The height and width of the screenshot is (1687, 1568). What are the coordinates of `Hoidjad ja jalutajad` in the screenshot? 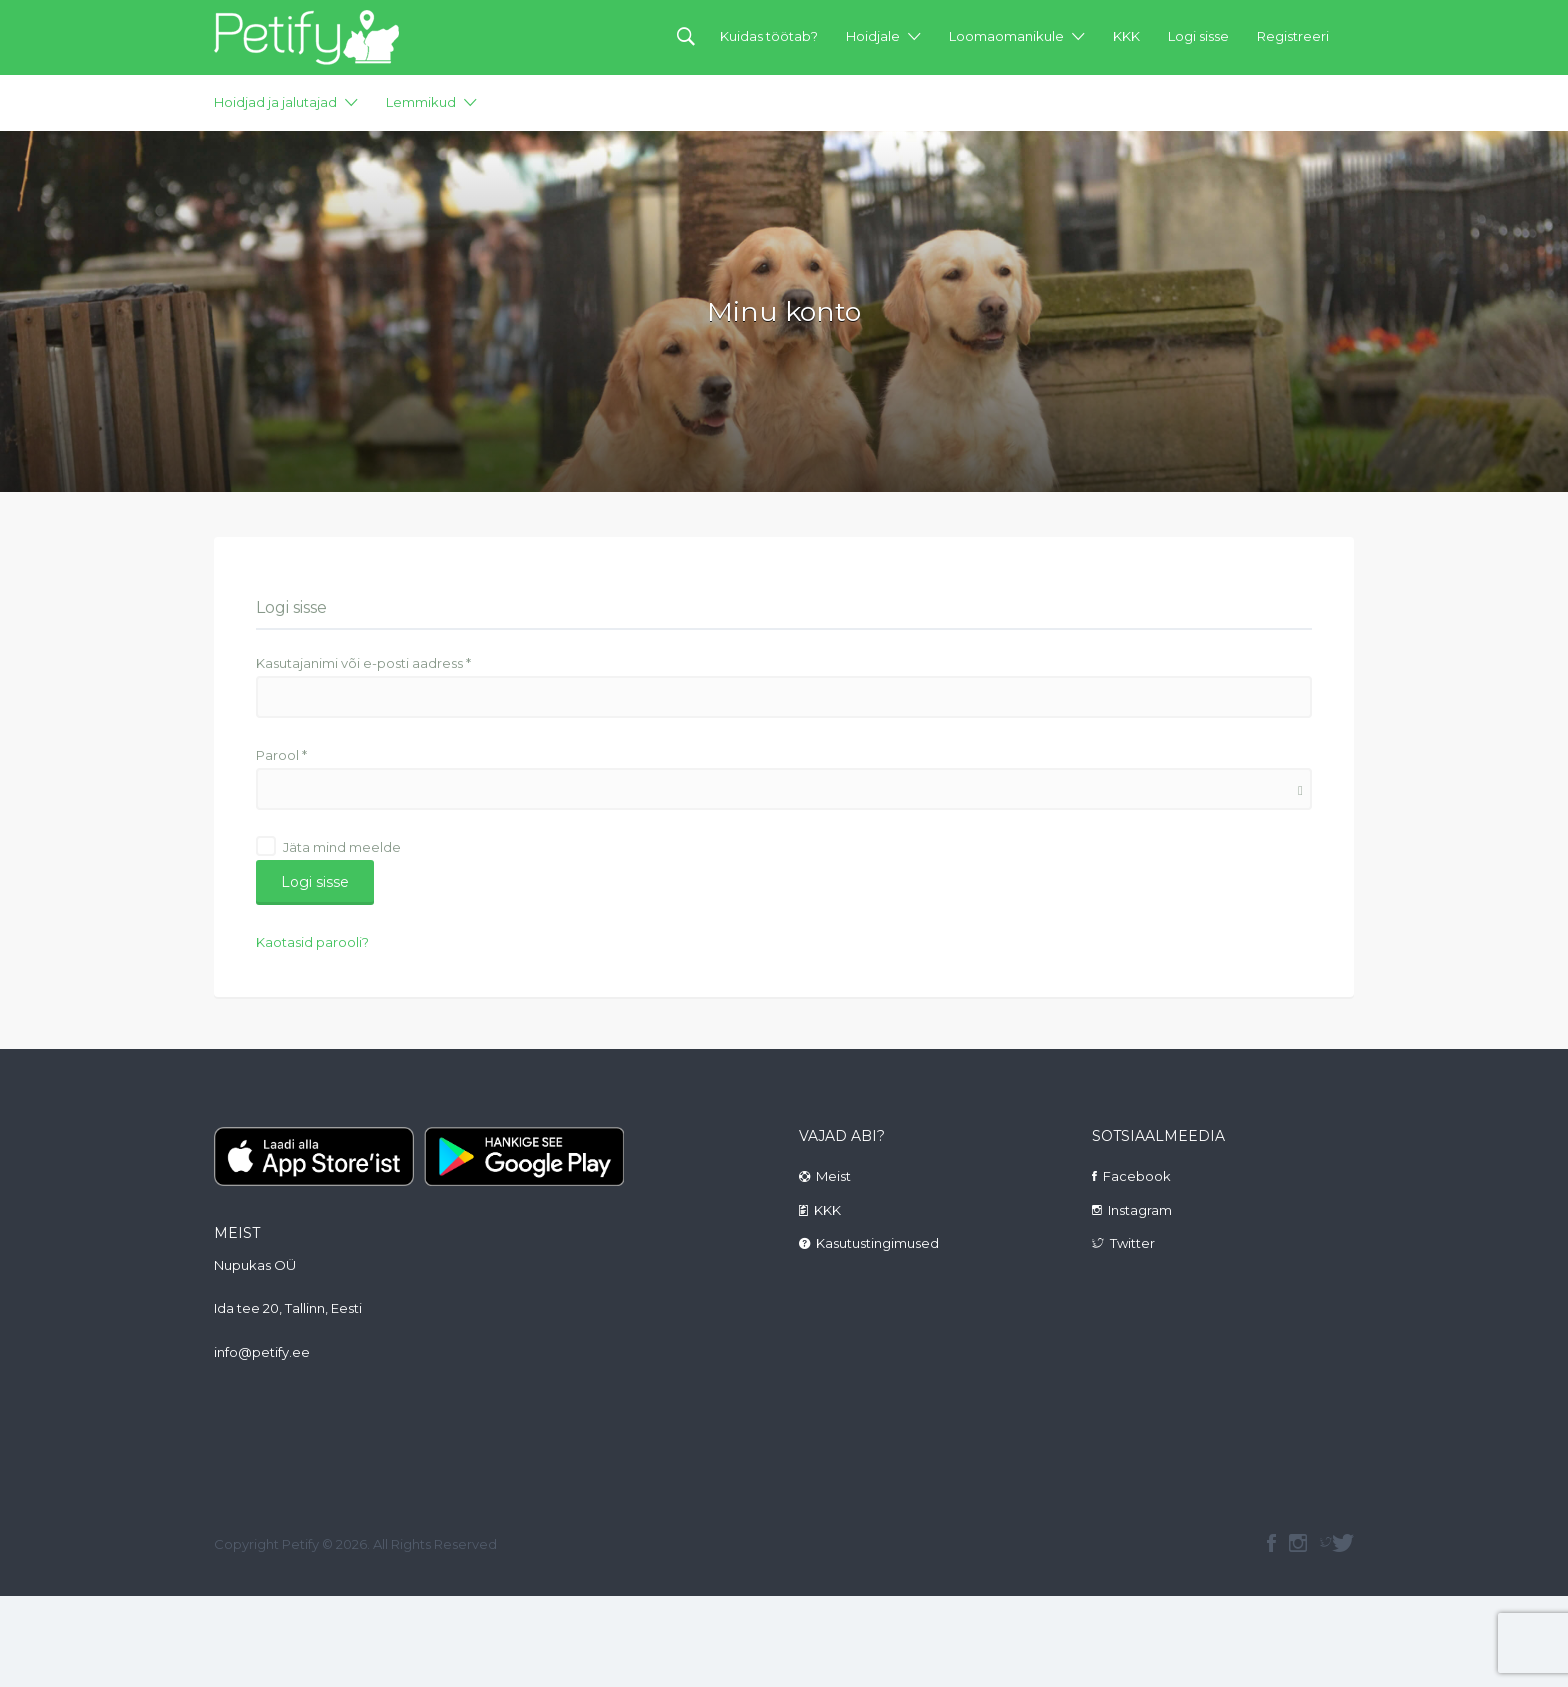 It's located at (275, 102).